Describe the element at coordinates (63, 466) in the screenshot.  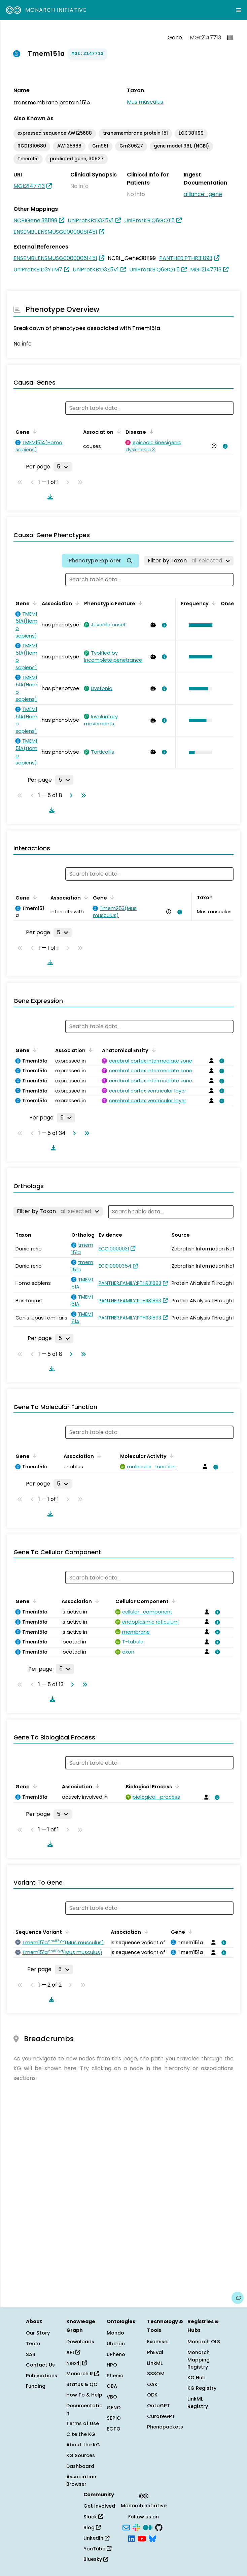
I see `[Rows per page]` at that location.